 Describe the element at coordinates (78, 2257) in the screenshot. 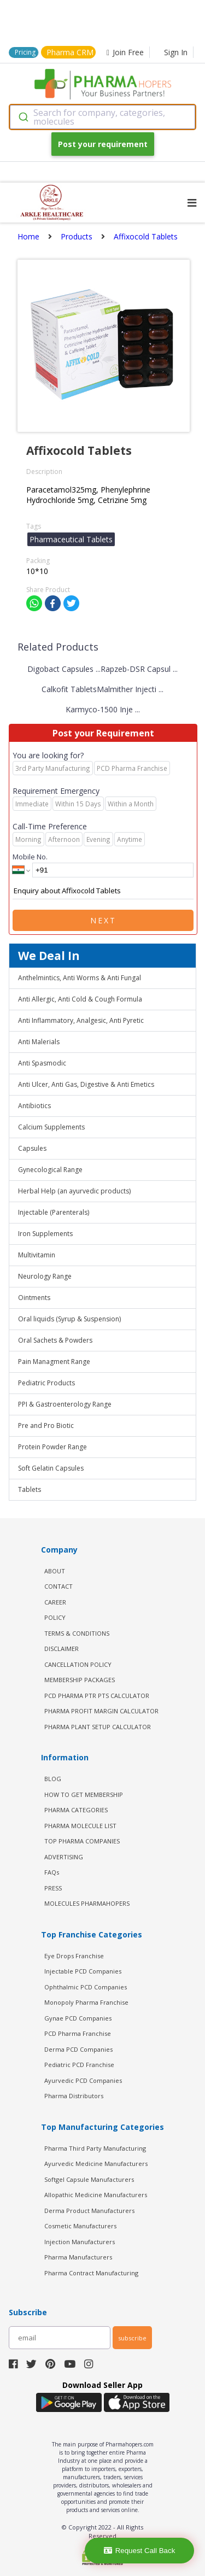

I see `Pharma Manufacturers` at that location.